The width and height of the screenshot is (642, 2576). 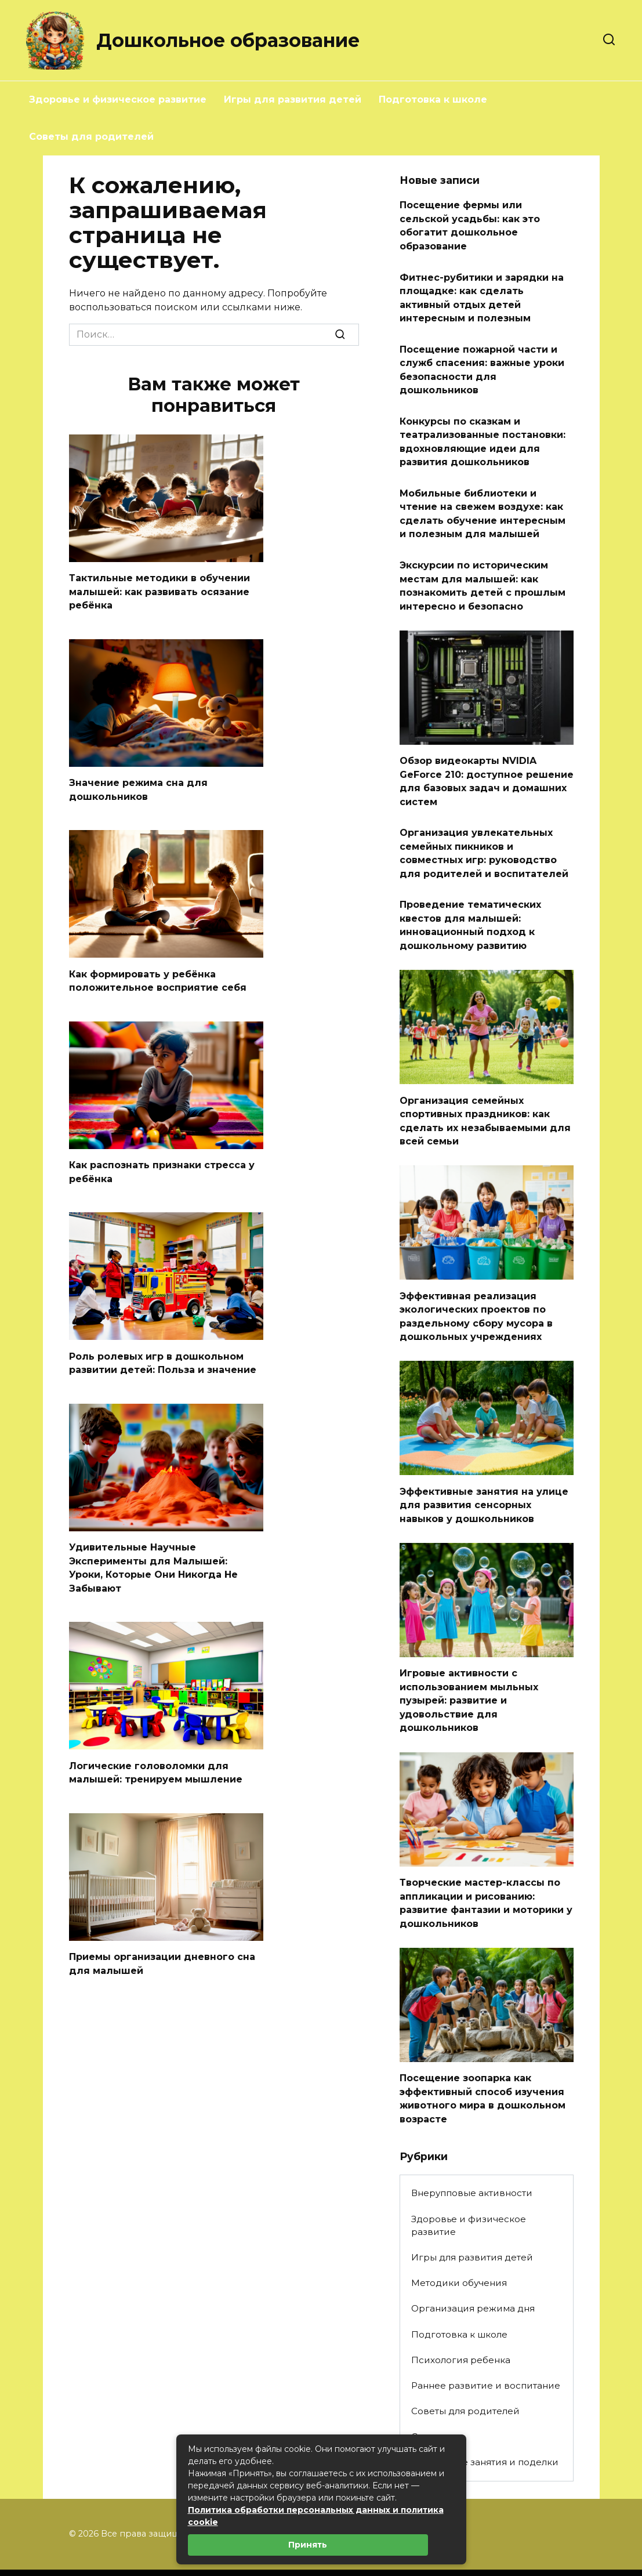 I want to click on Статьи, so click(x=426, y=2396).